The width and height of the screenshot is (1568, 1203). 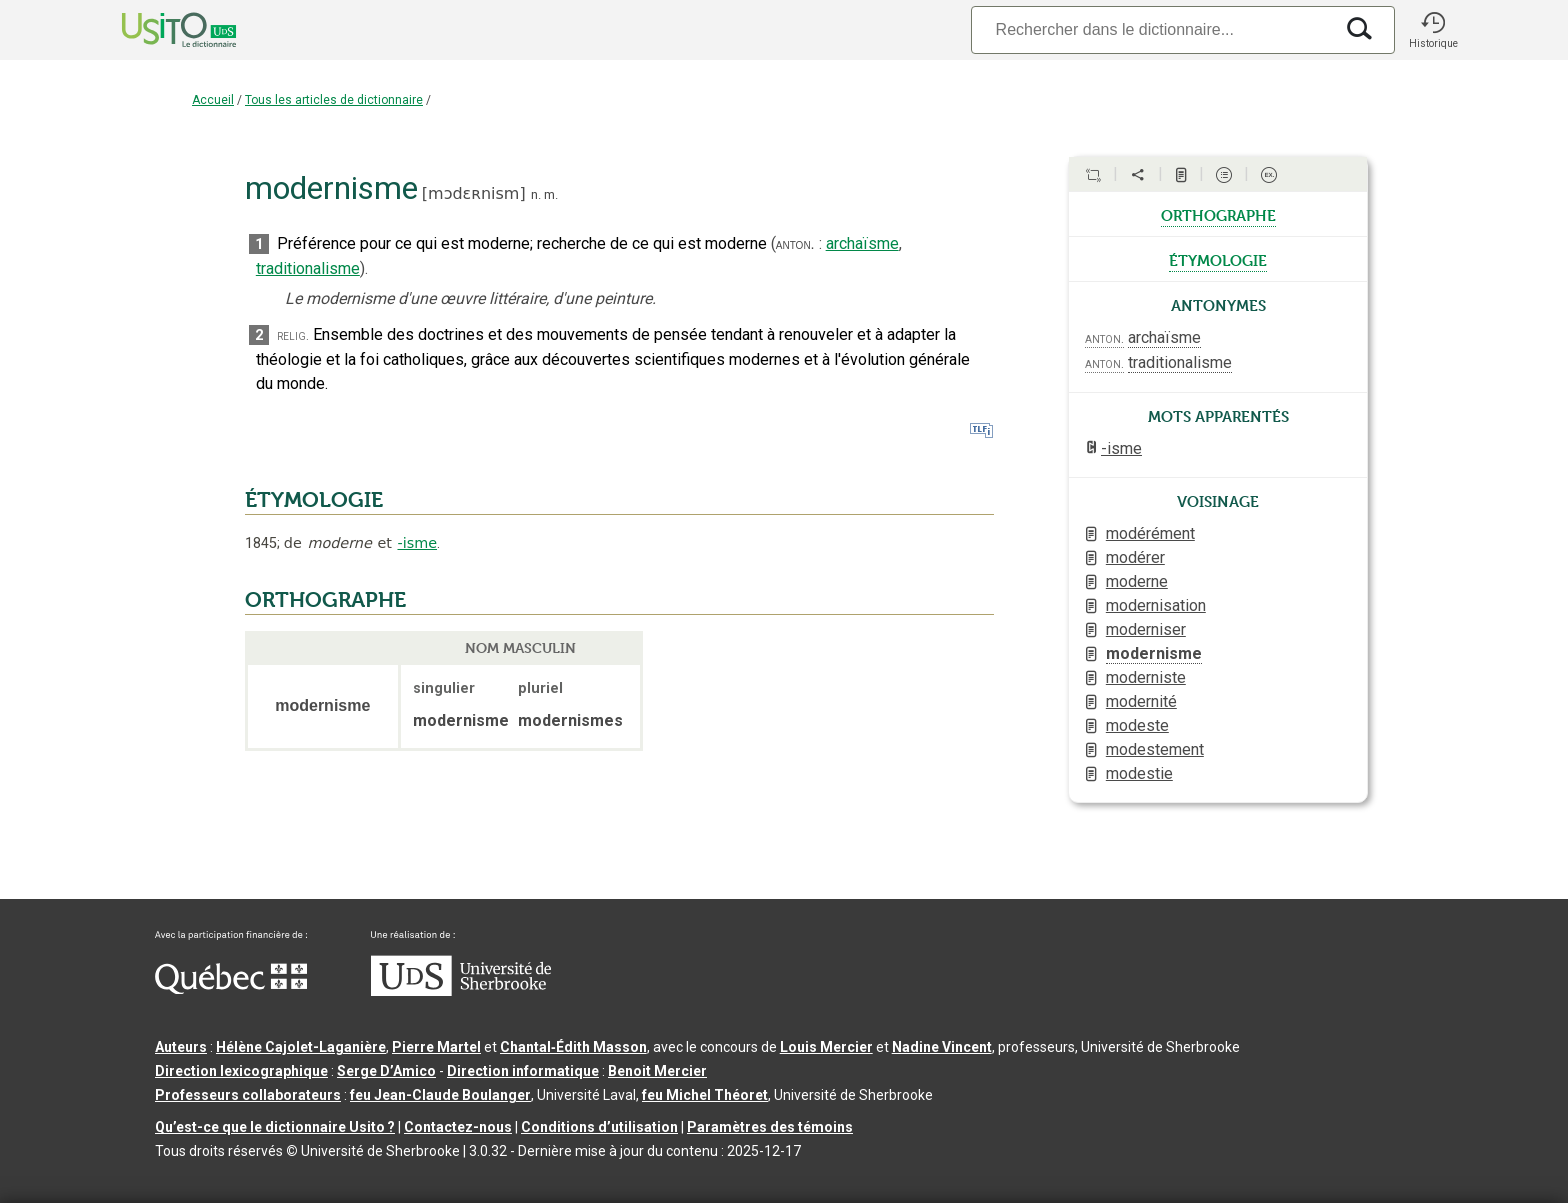 I want to click on Auteurs, so click(x=181, y=1047).